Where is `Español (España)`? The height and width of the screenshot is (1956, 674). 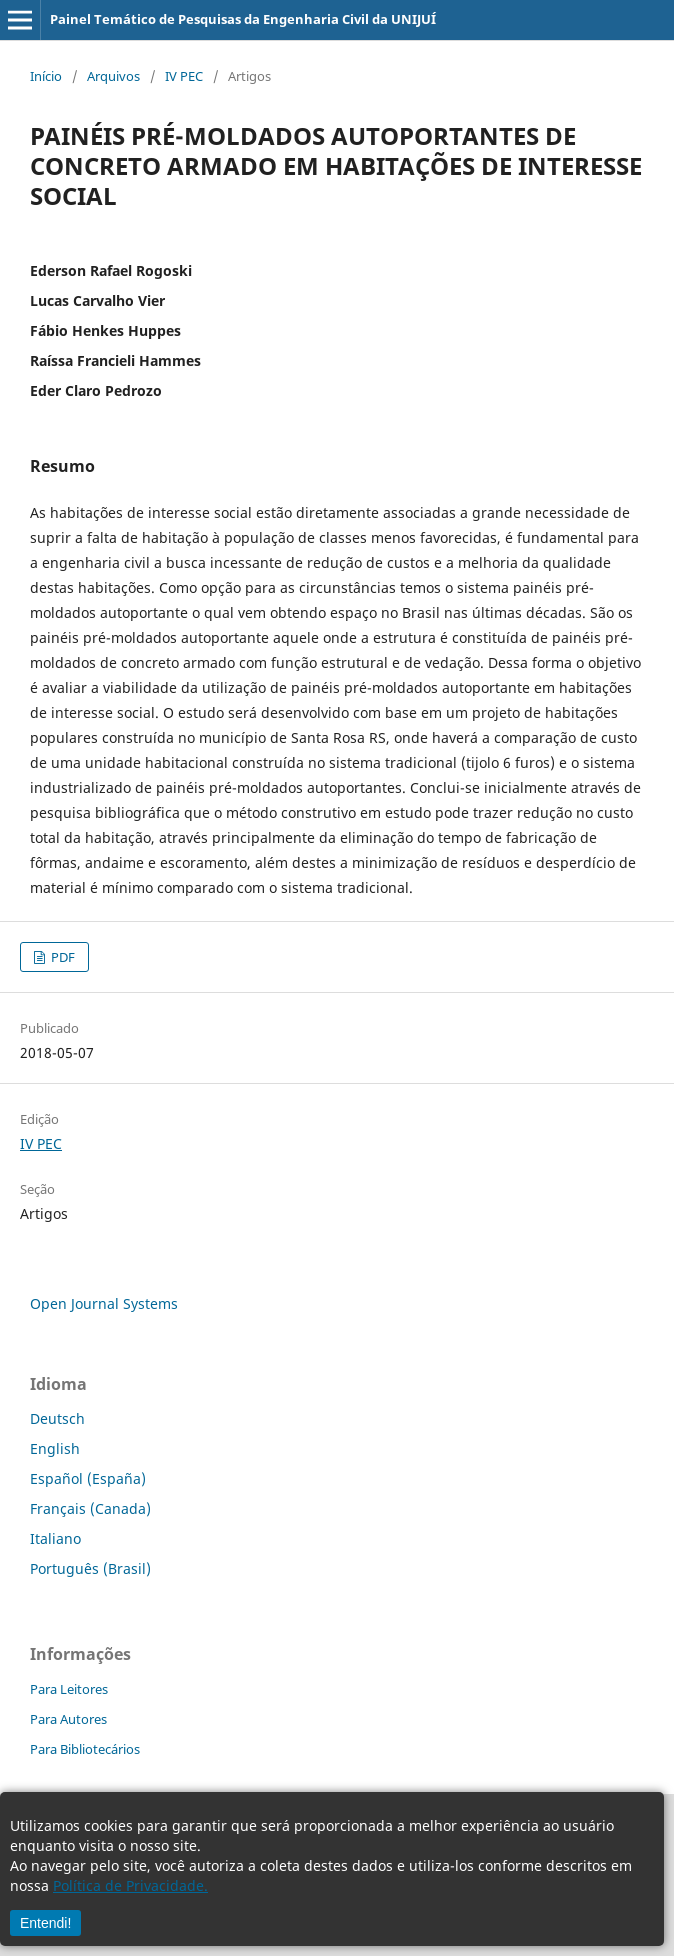 Español (España) is located at coordinates (88, 1478).